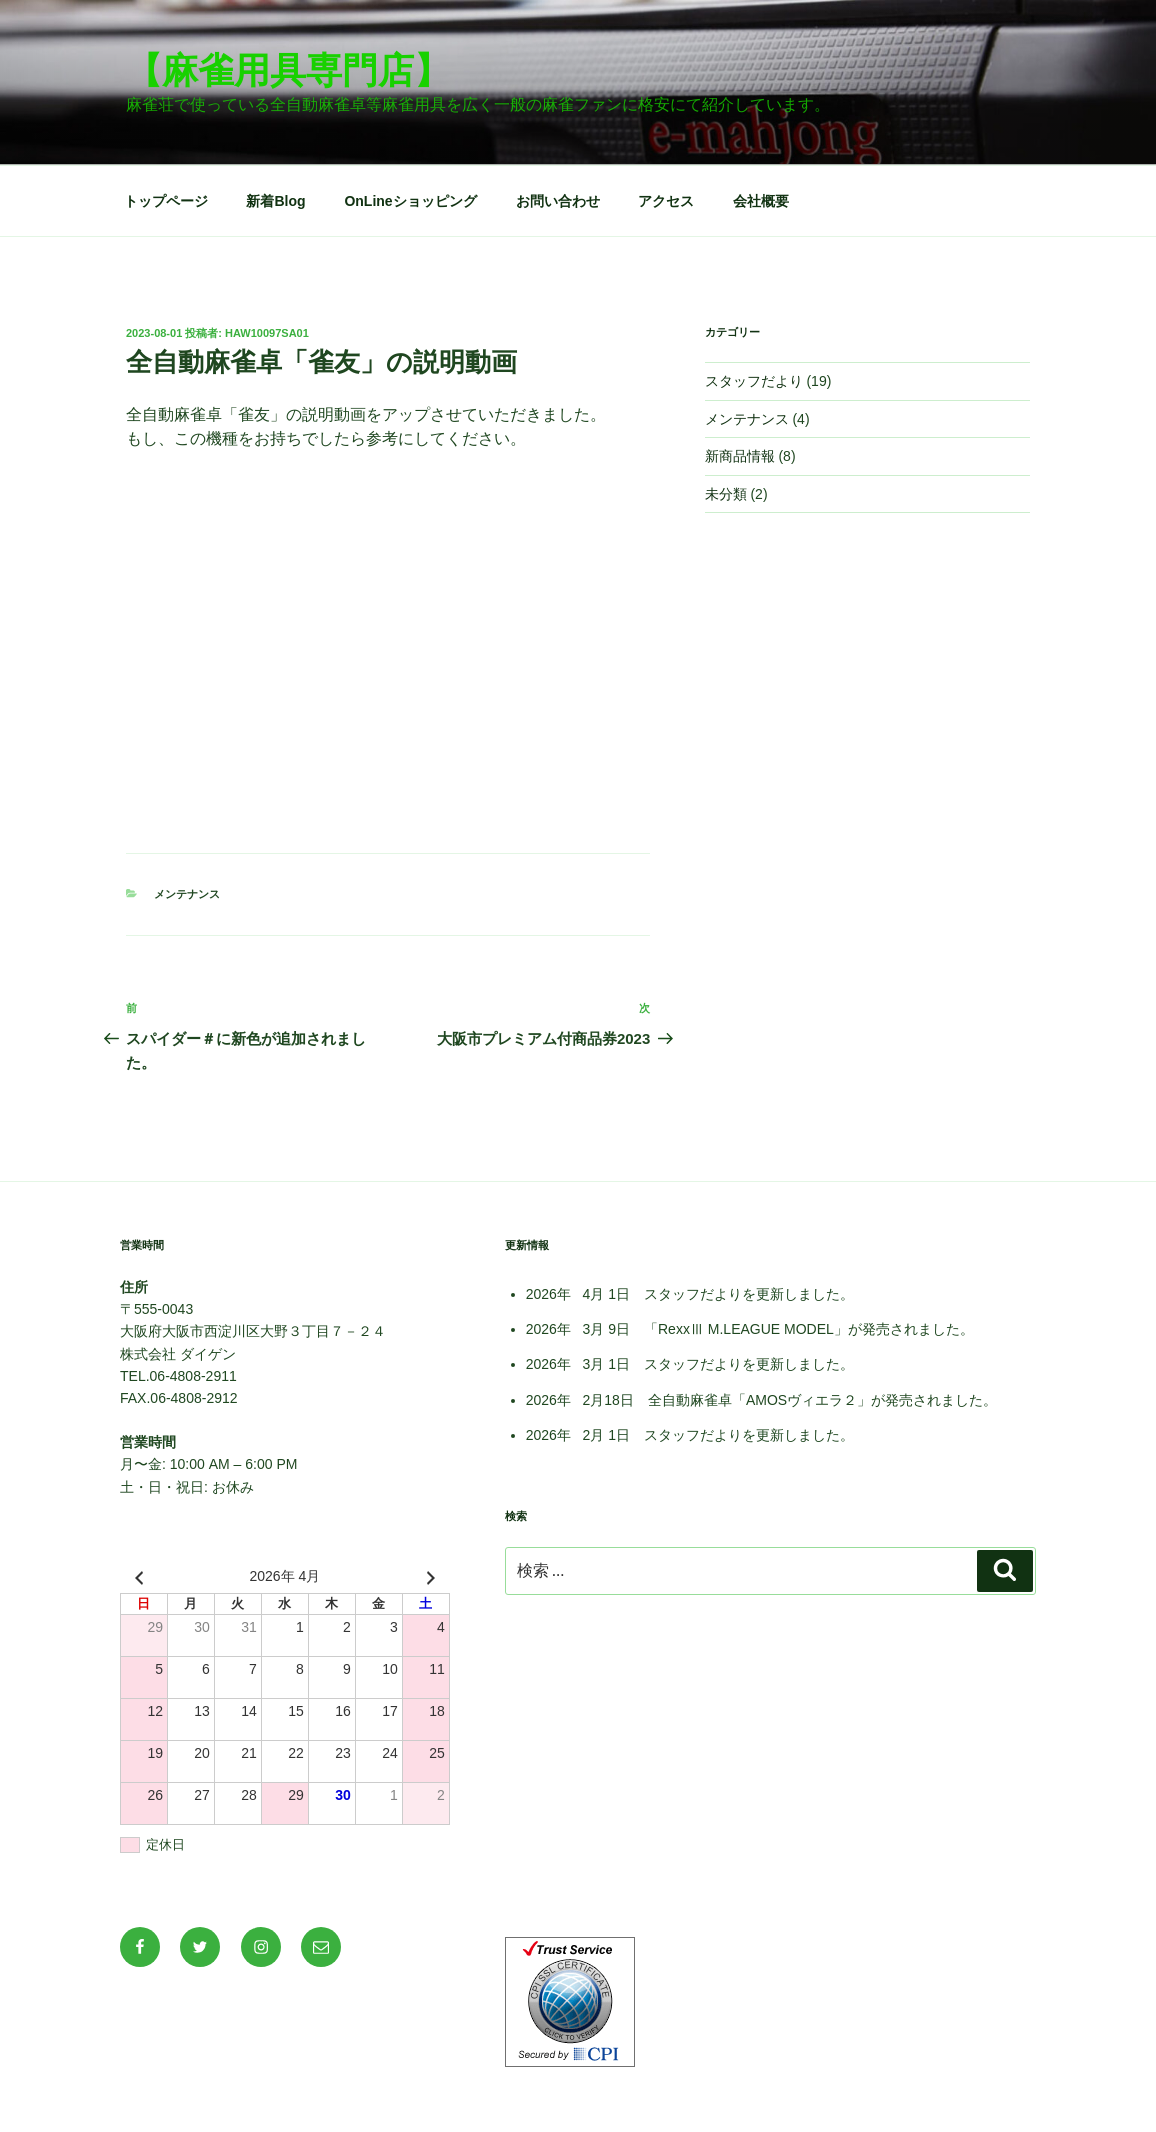 This screenshot has height=2132, width=1156. What do you see at coordinates (410, 201) in the screenshot?
I see `OnLineショッピング` at bounding box center [410, 201].